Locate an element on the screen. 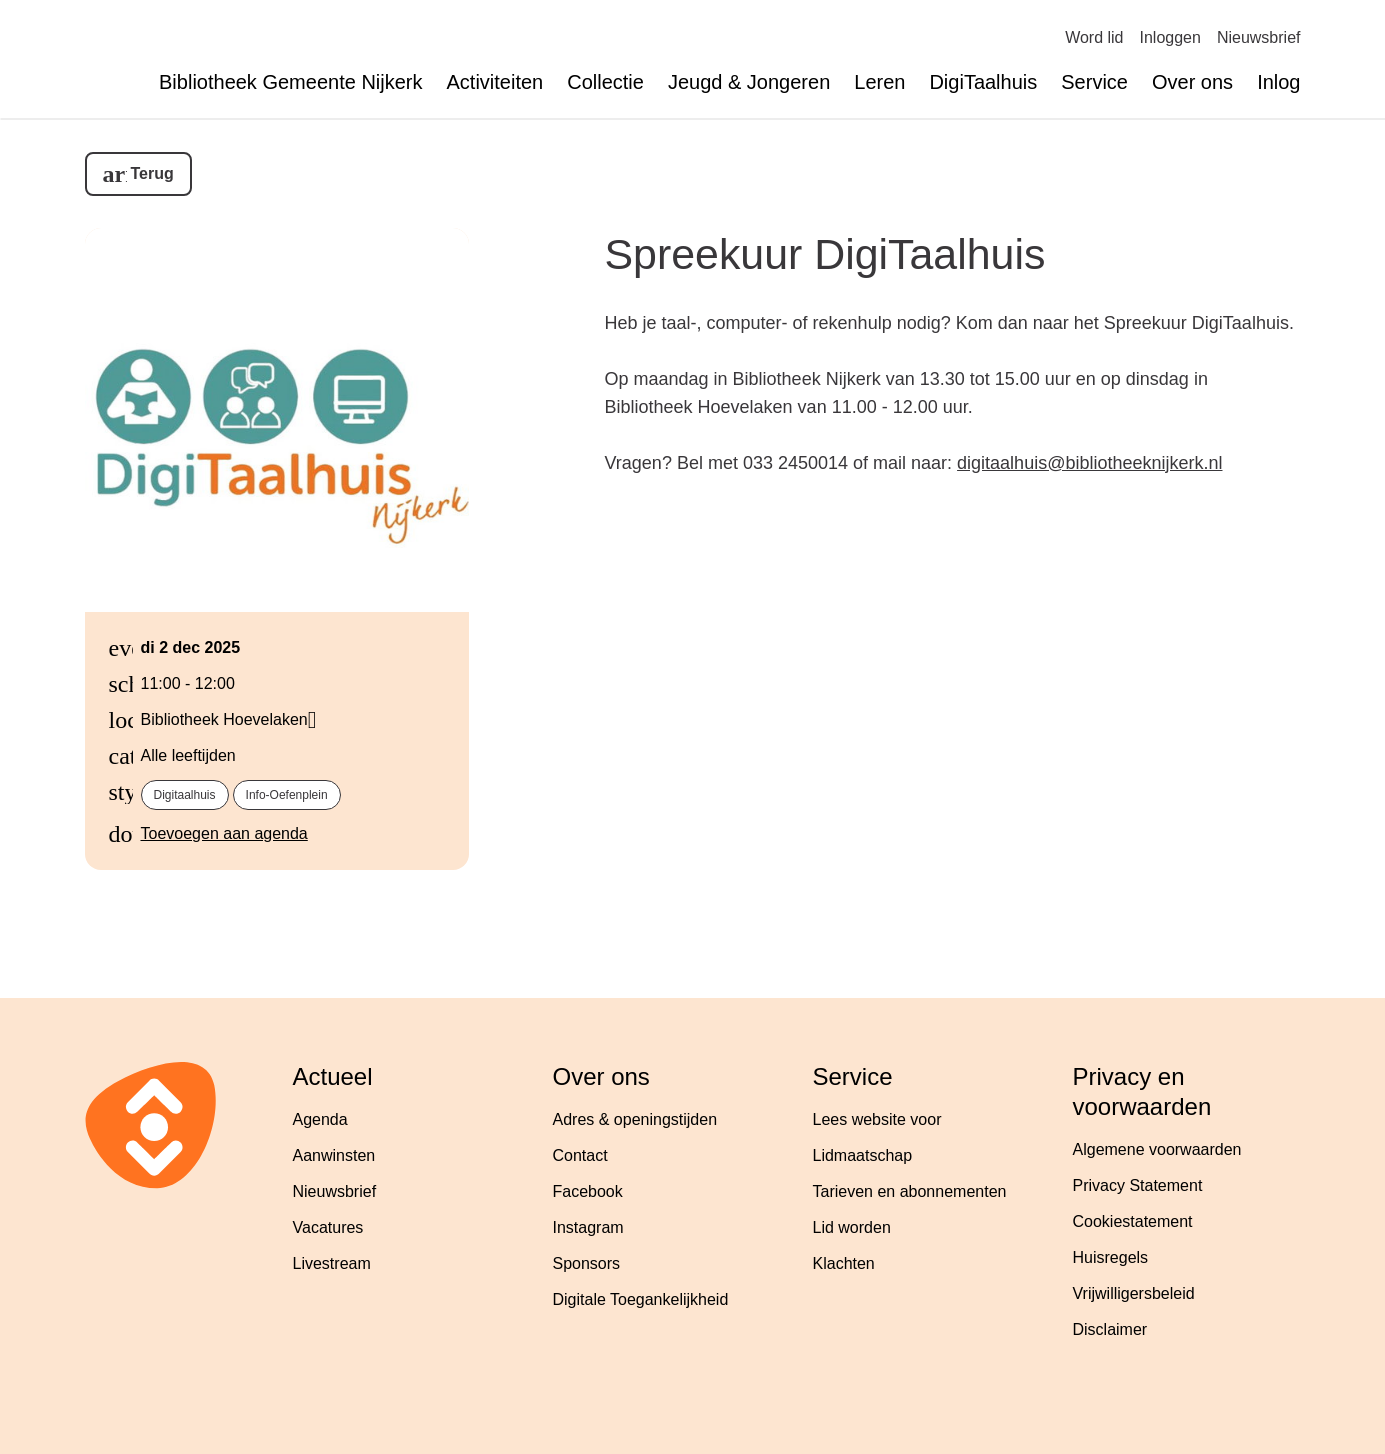 Image resolution: width=1385 pixels, height=1454 pixels. Service is located at coordinates (1094, 82).